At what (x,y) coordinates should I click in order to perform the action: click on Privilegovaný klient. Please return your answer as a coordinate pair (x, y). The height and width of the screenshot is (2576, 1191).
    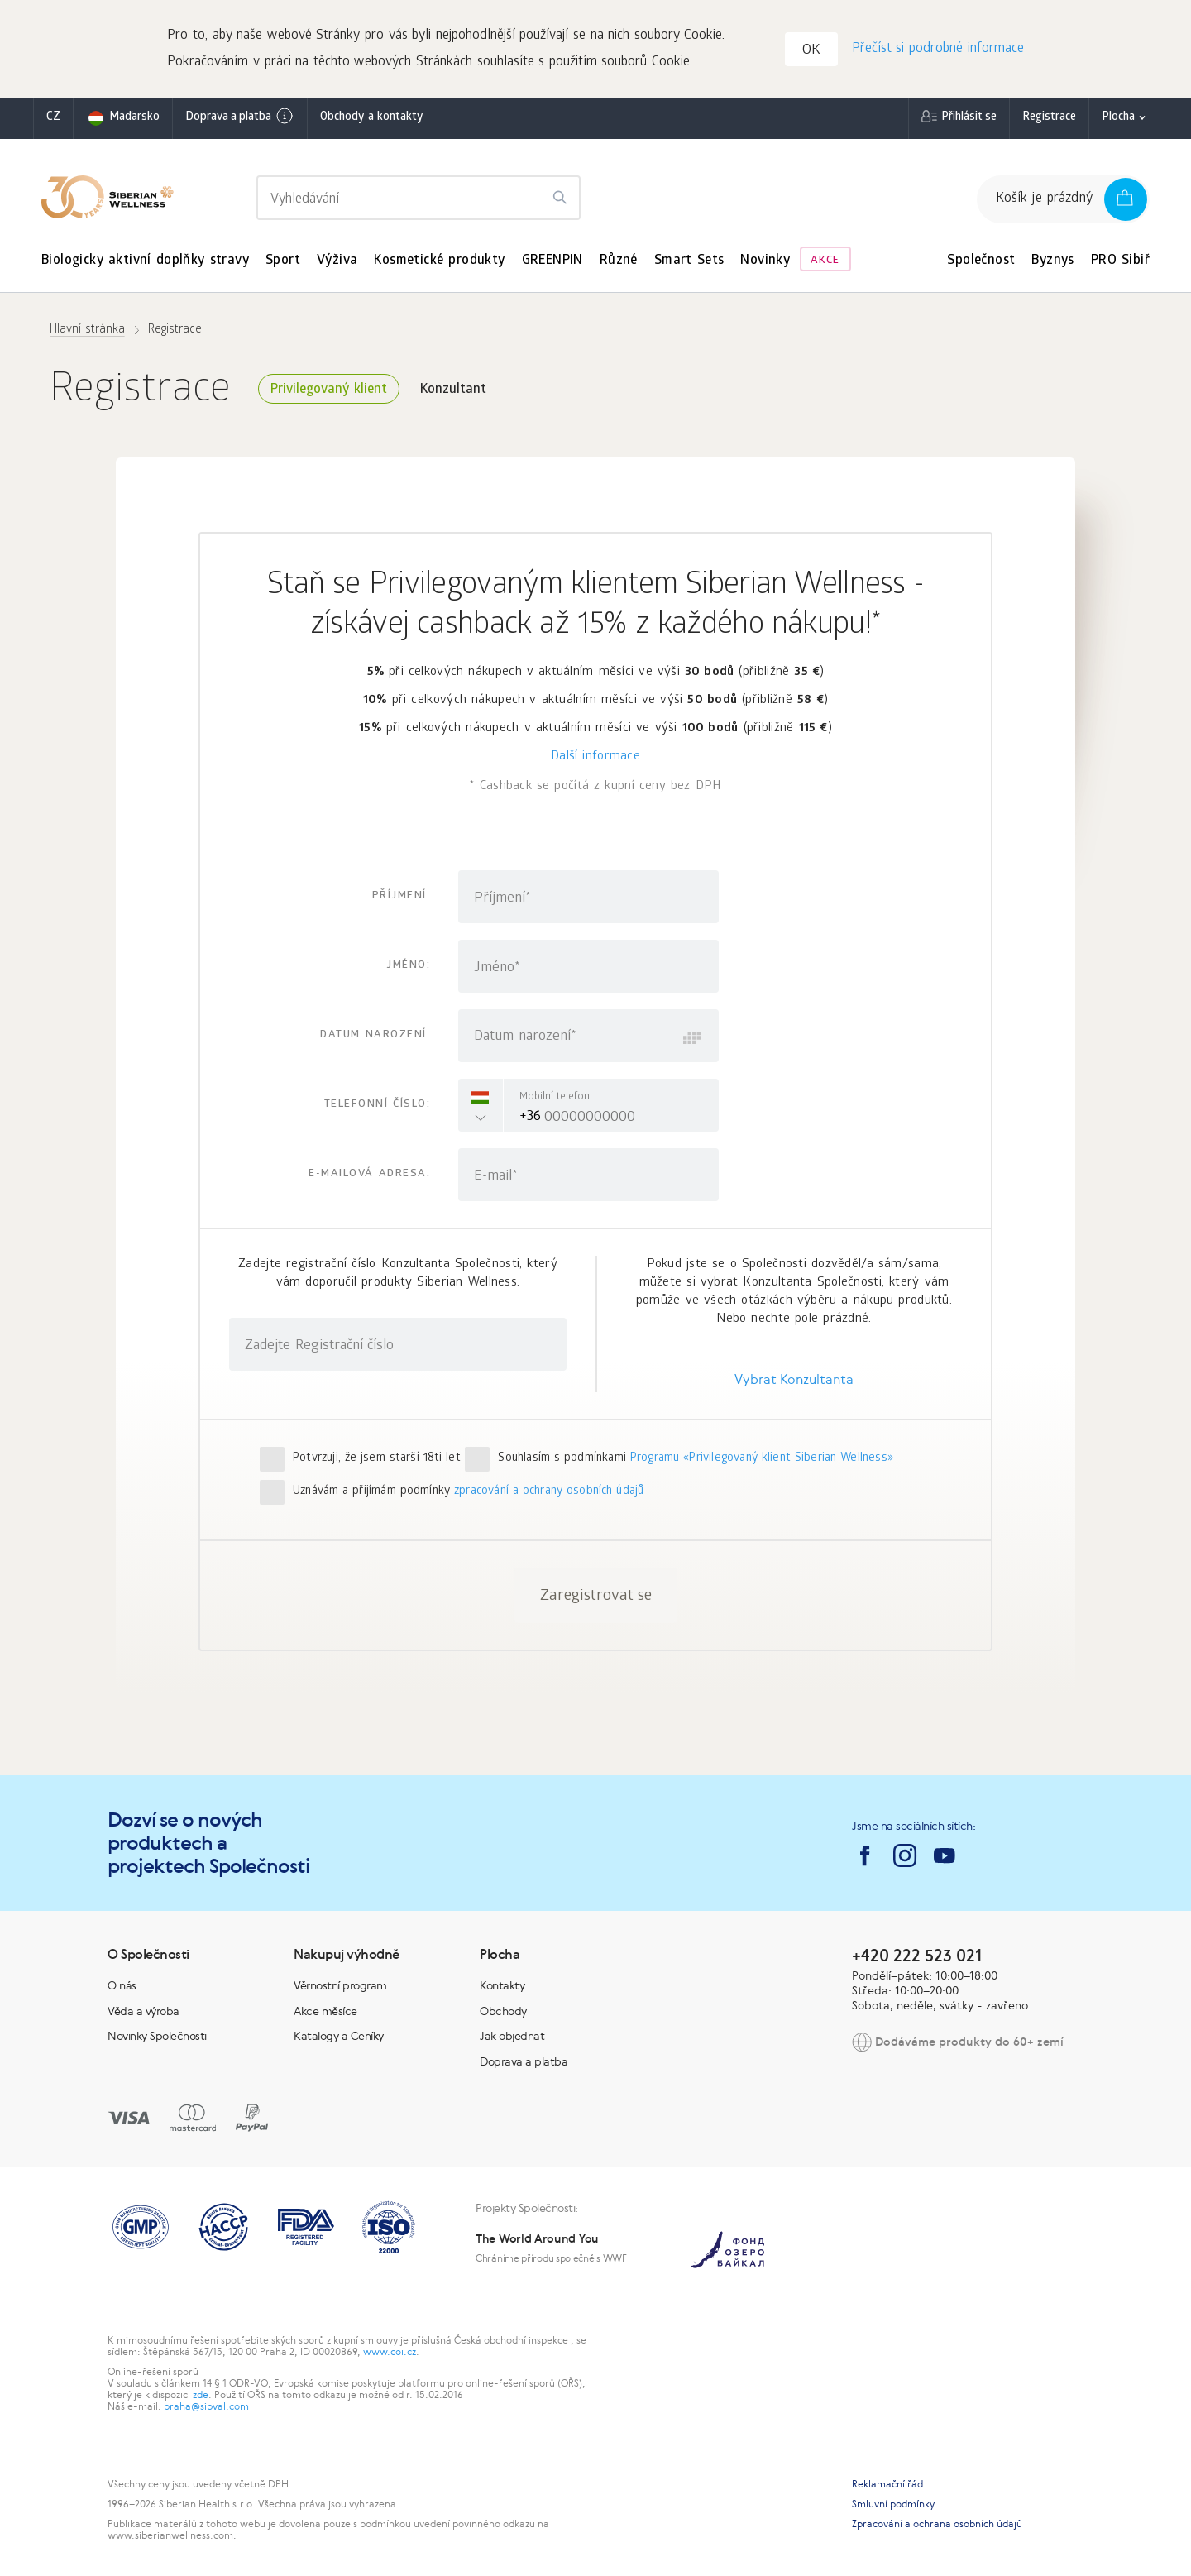
    Looking at the image, I should click on (328, 392).